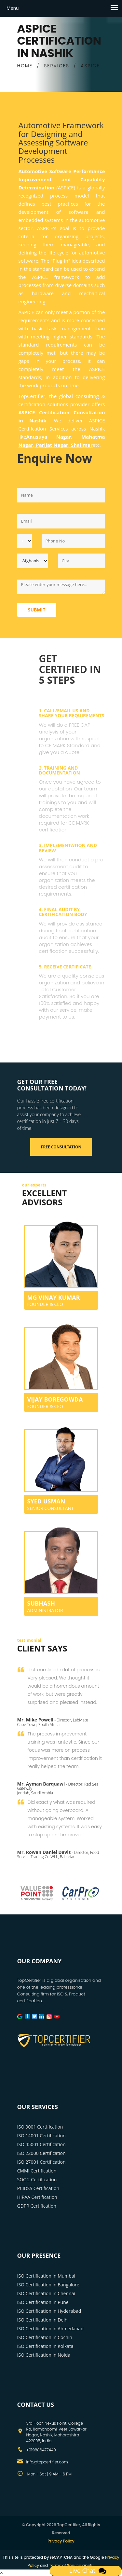  What do you see at coordinates (36, 2206) in the screenshot?
I see `GDPR Certification` at bounding box center [36, 2206].